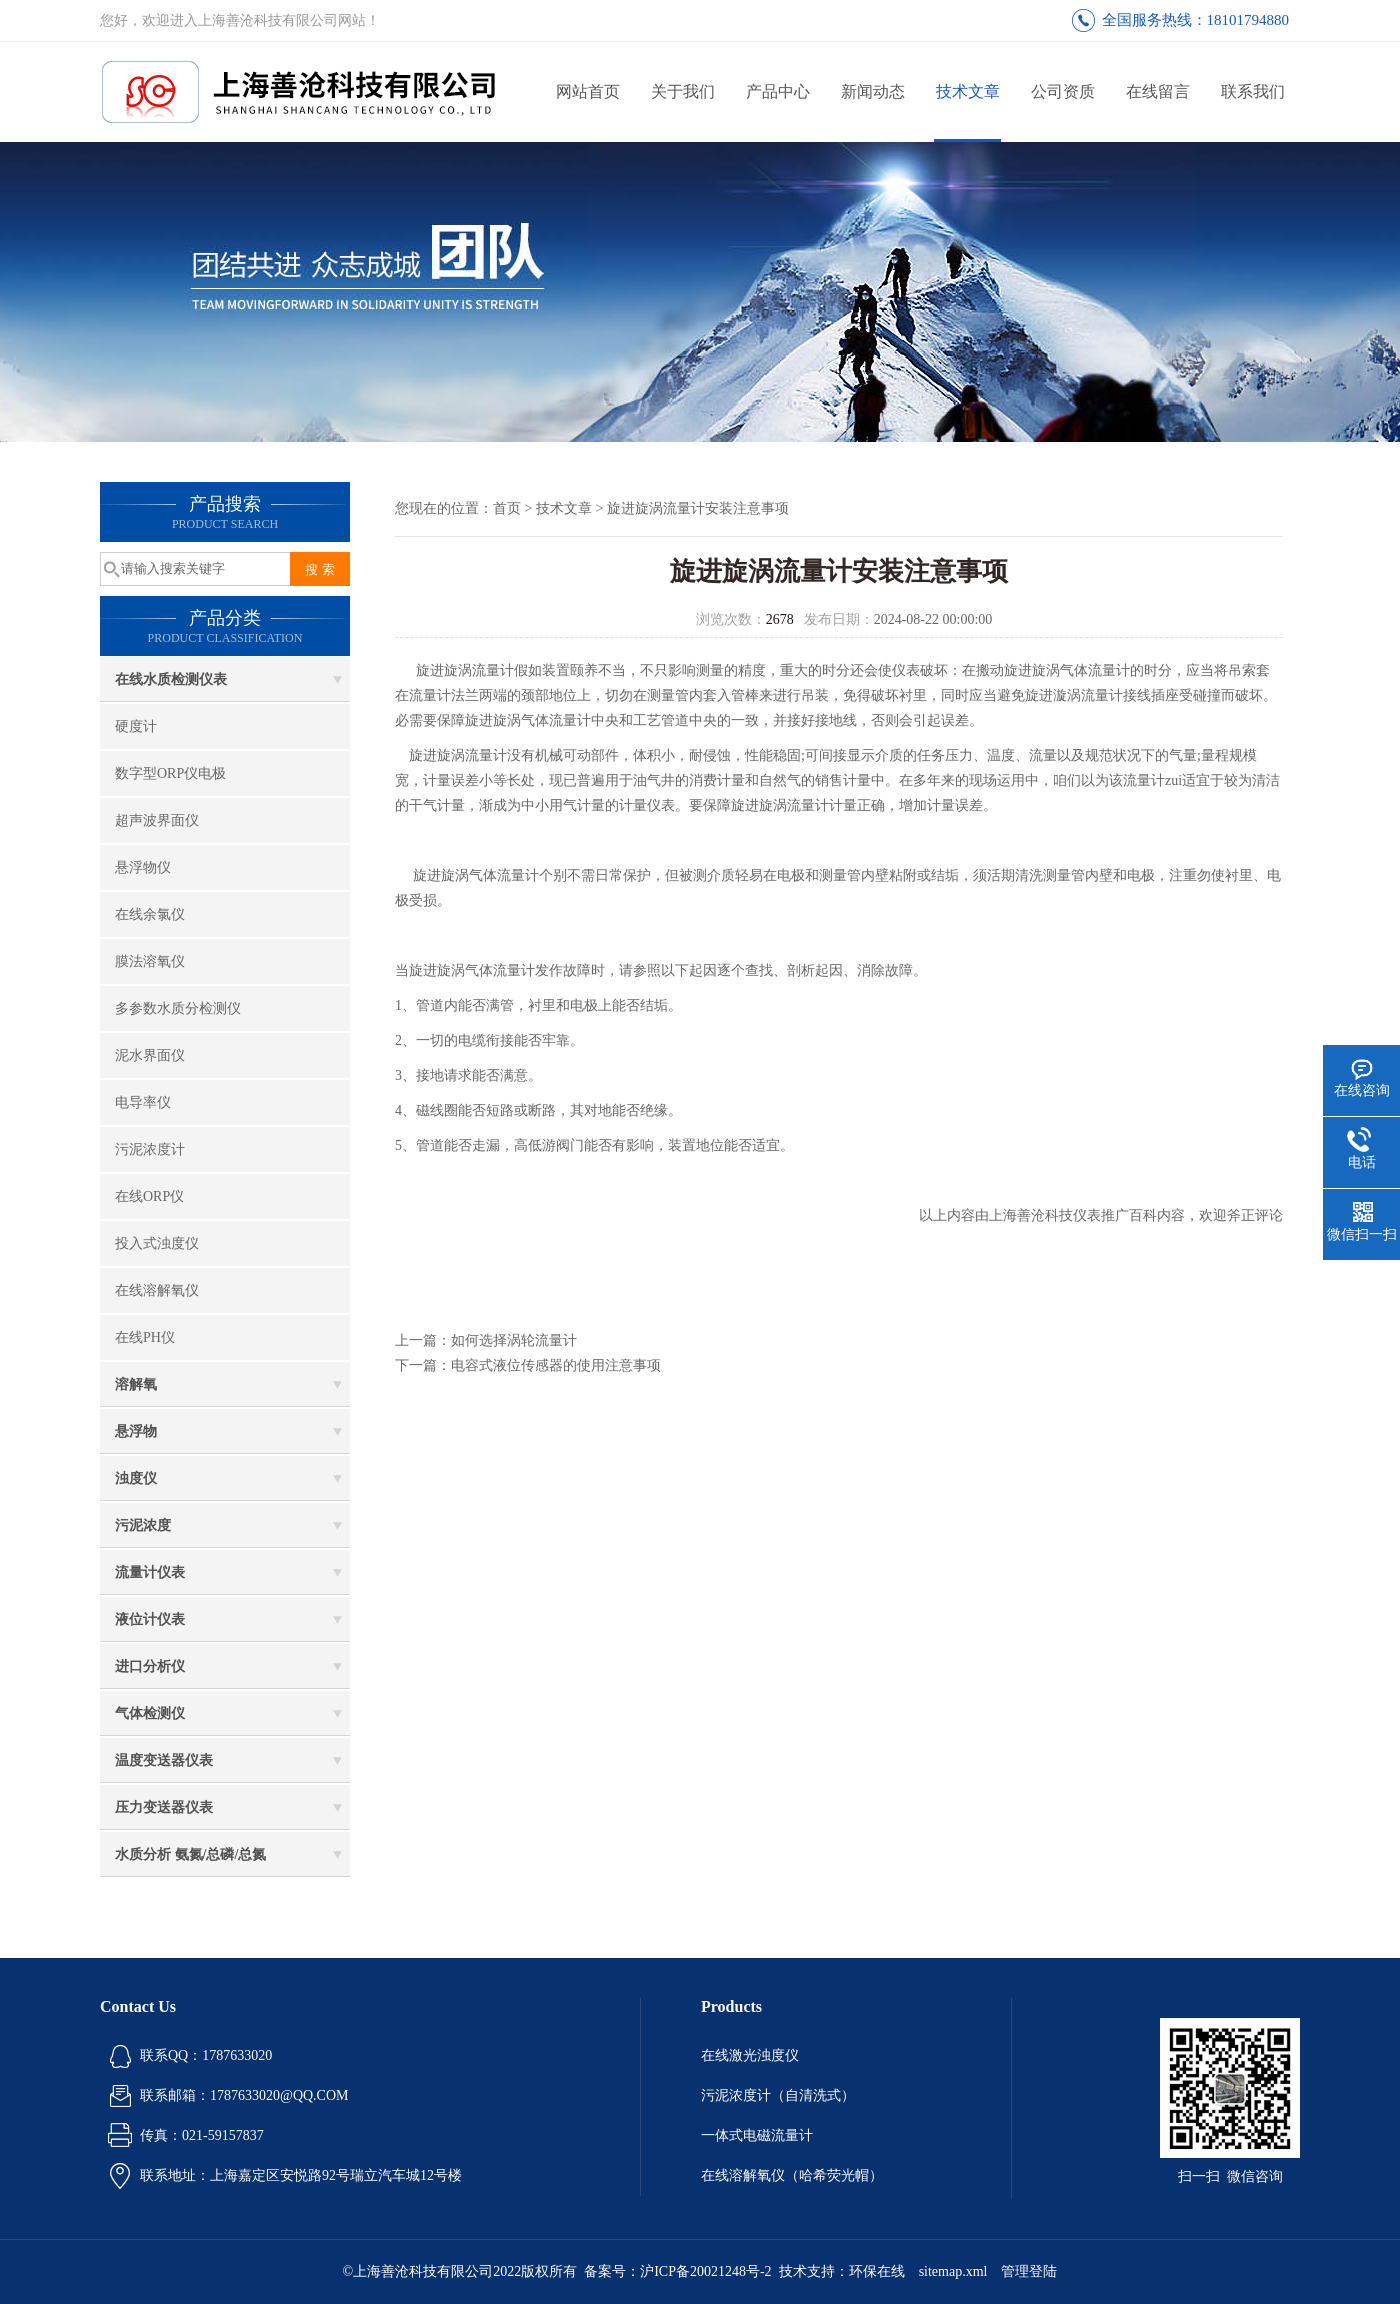 The image size is (1400, 2304). What do you see at coordinates (877, 2271) in the screenshot?
I see `环保在线` at bounding box center [877, 2271].